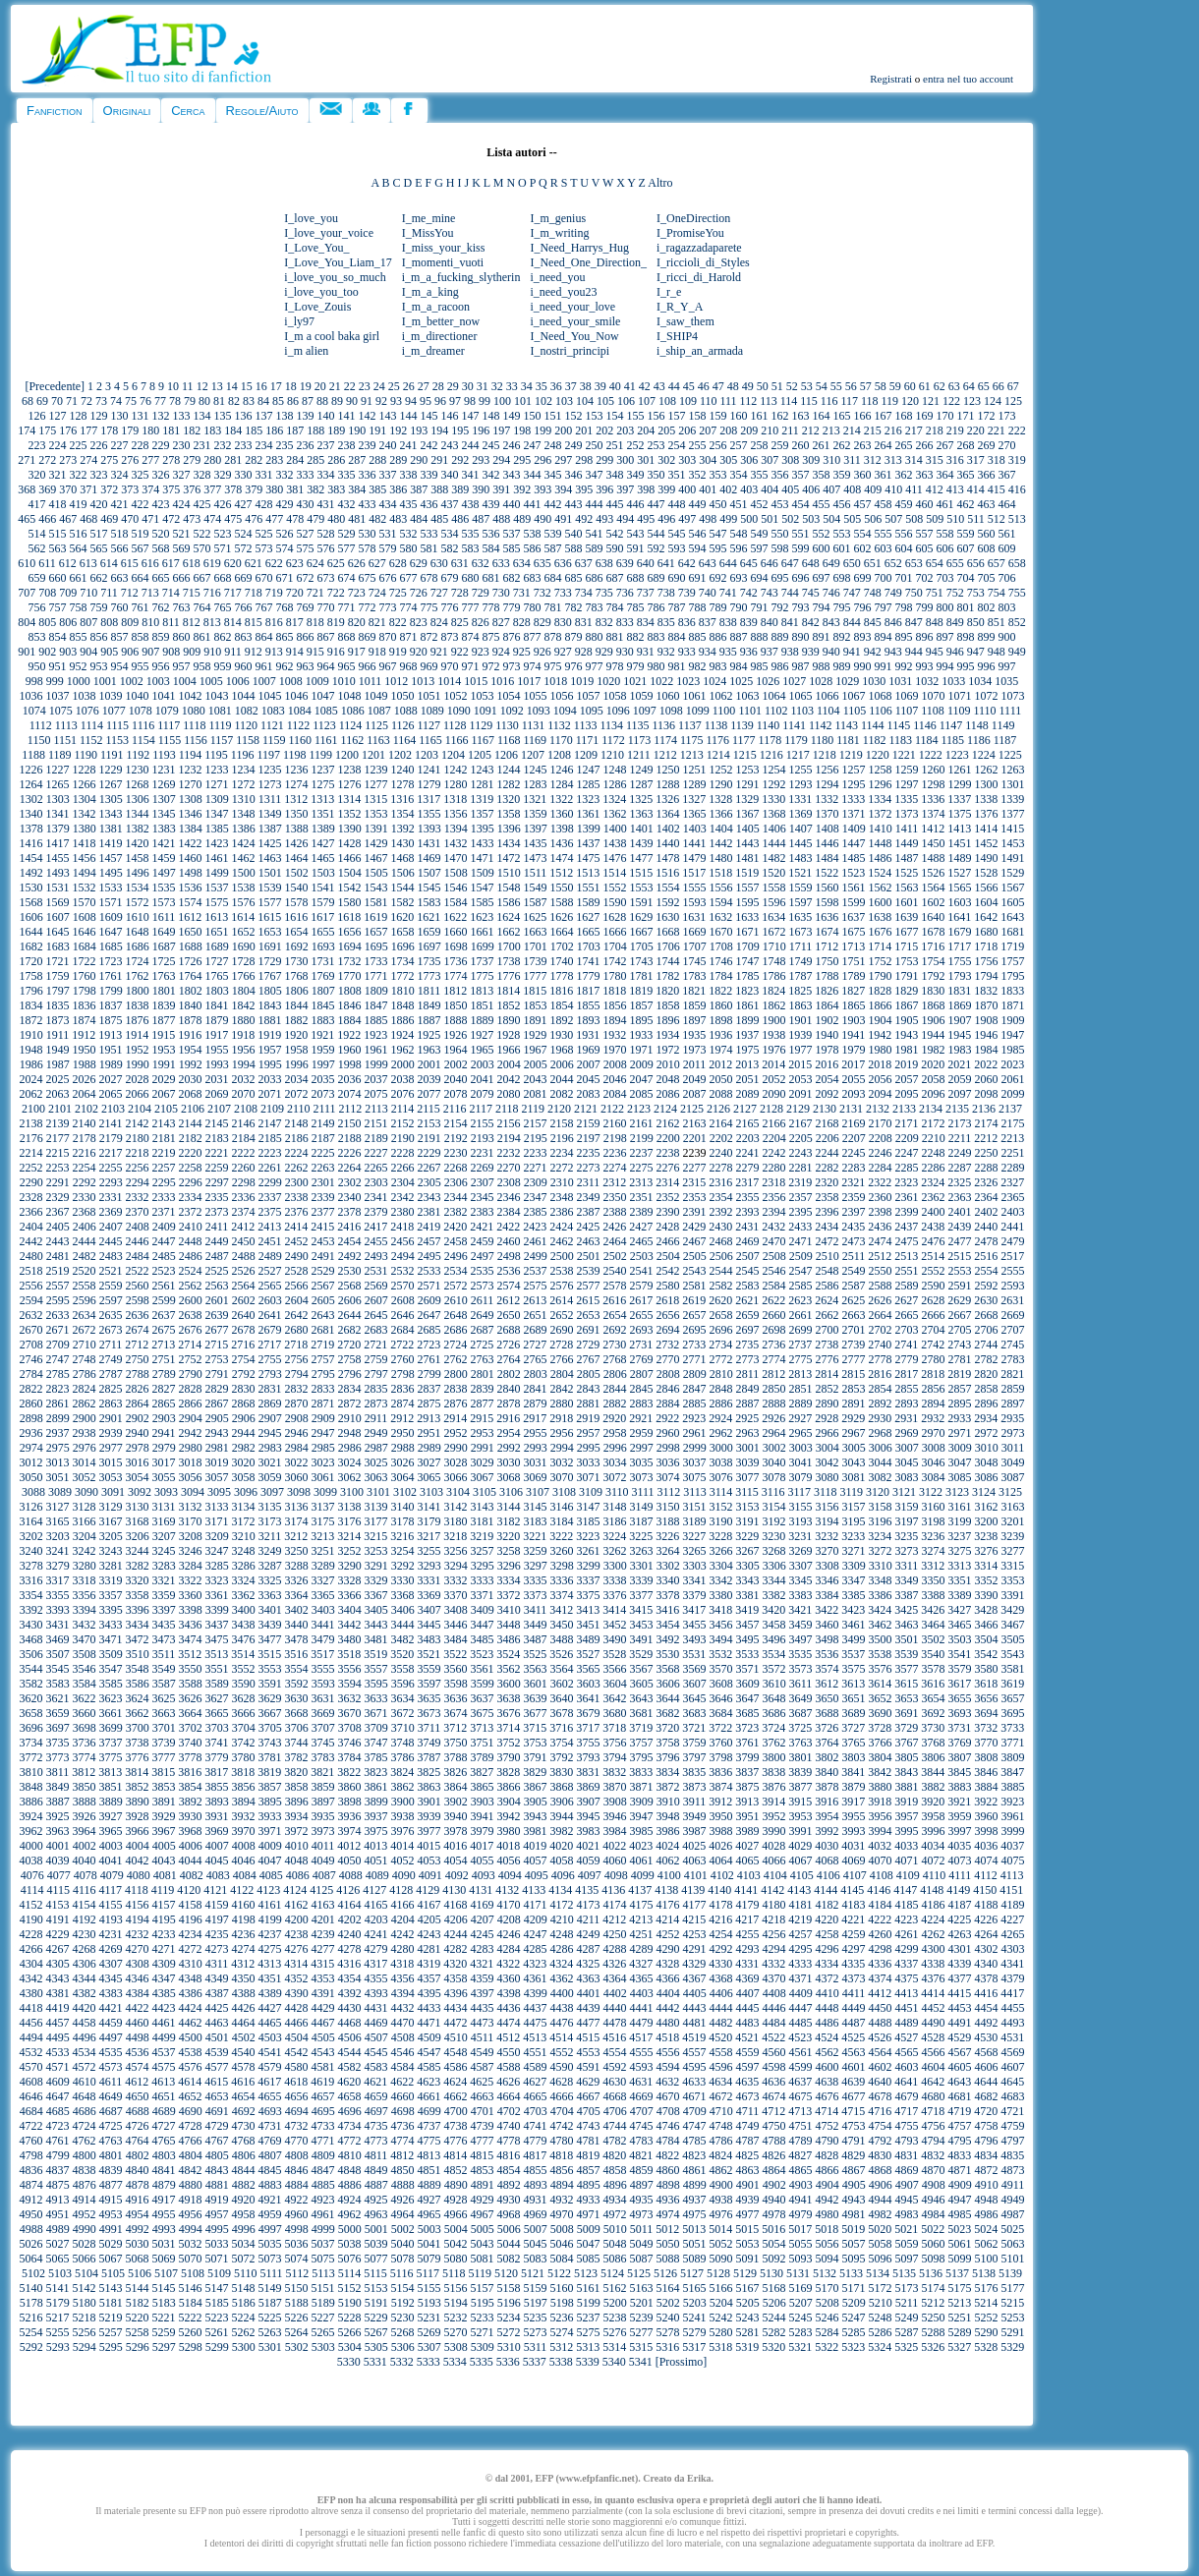 Image resolution: width=1199 pixels, height=2576 pixels. I want to click on 2291, so click(58, 1182).